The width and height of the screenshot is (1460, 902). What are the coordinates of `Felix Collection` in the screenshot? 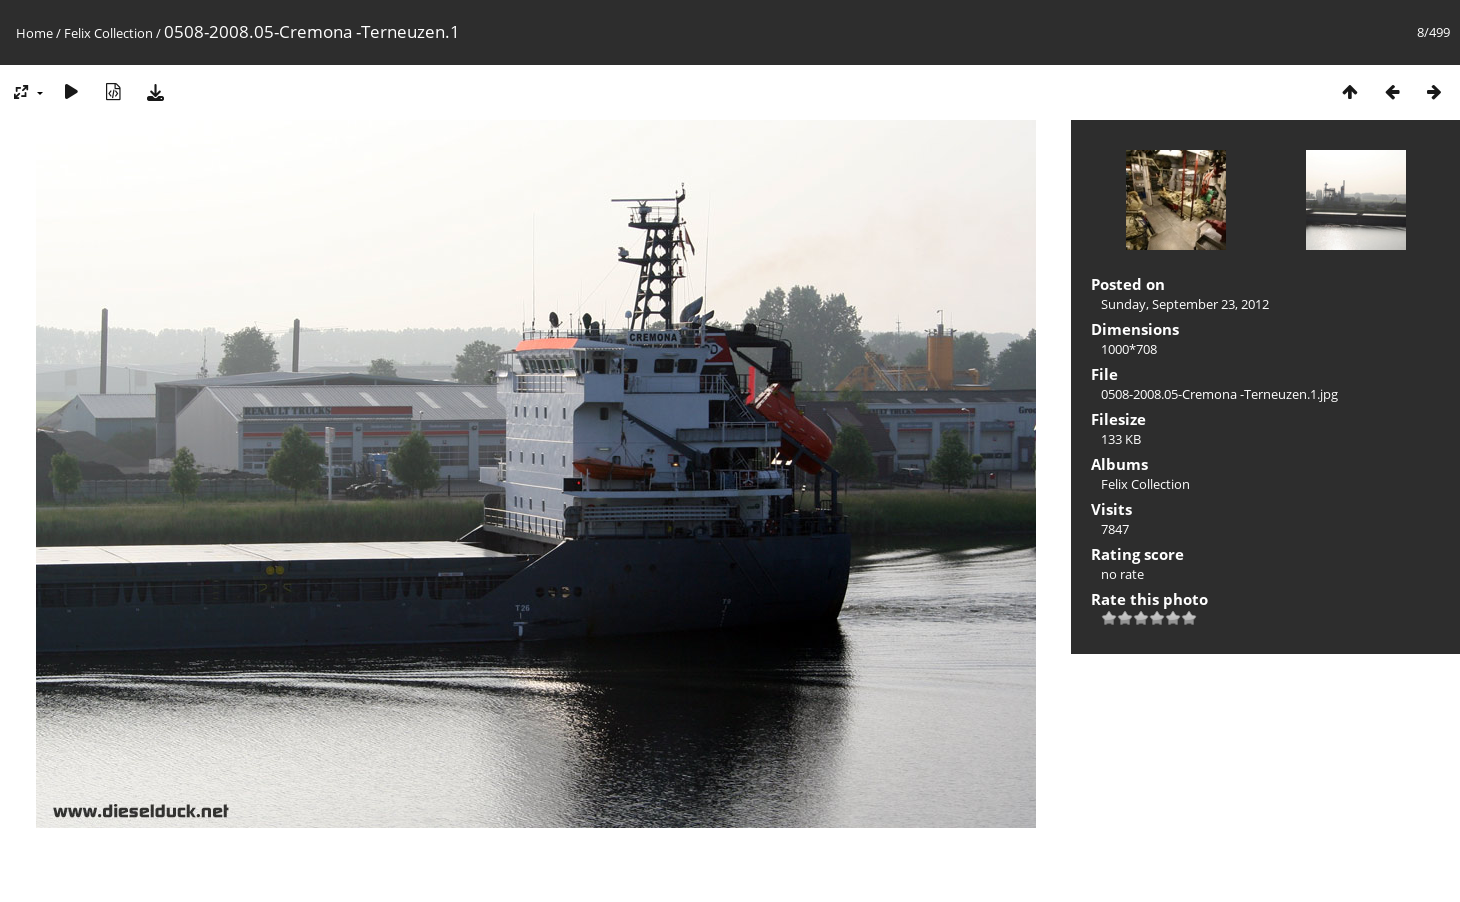 It's located at (108, 33).